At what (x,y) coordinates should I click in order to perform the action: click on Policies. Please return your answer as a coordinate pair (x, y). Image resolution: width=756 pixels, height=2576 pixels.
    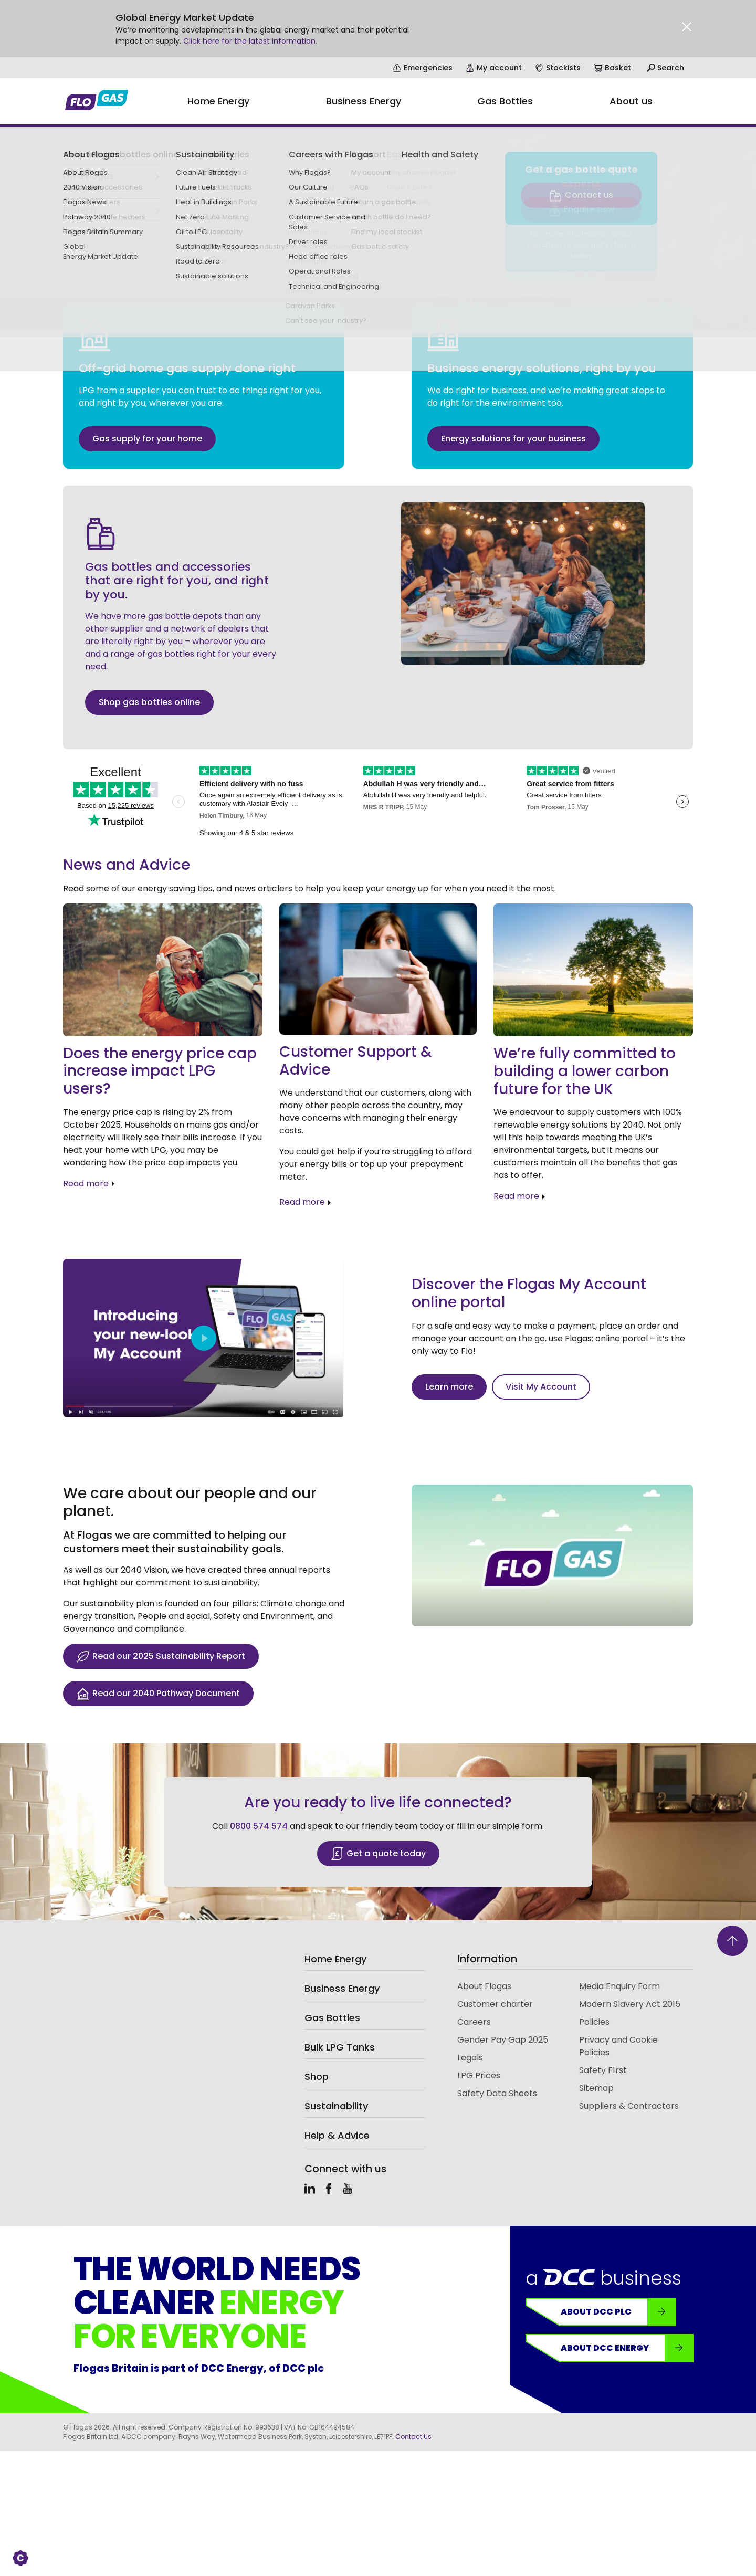
    Looking at the image, I should click on (594, 2022).